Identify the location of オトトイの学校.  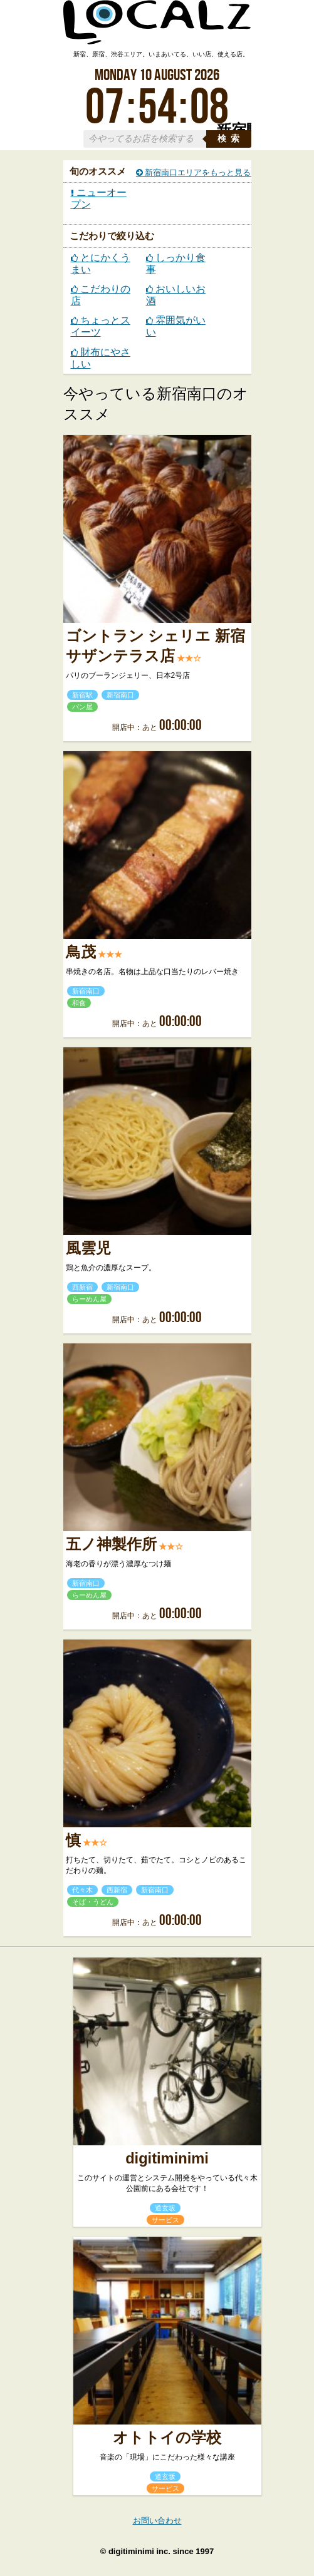
(167, 2438).